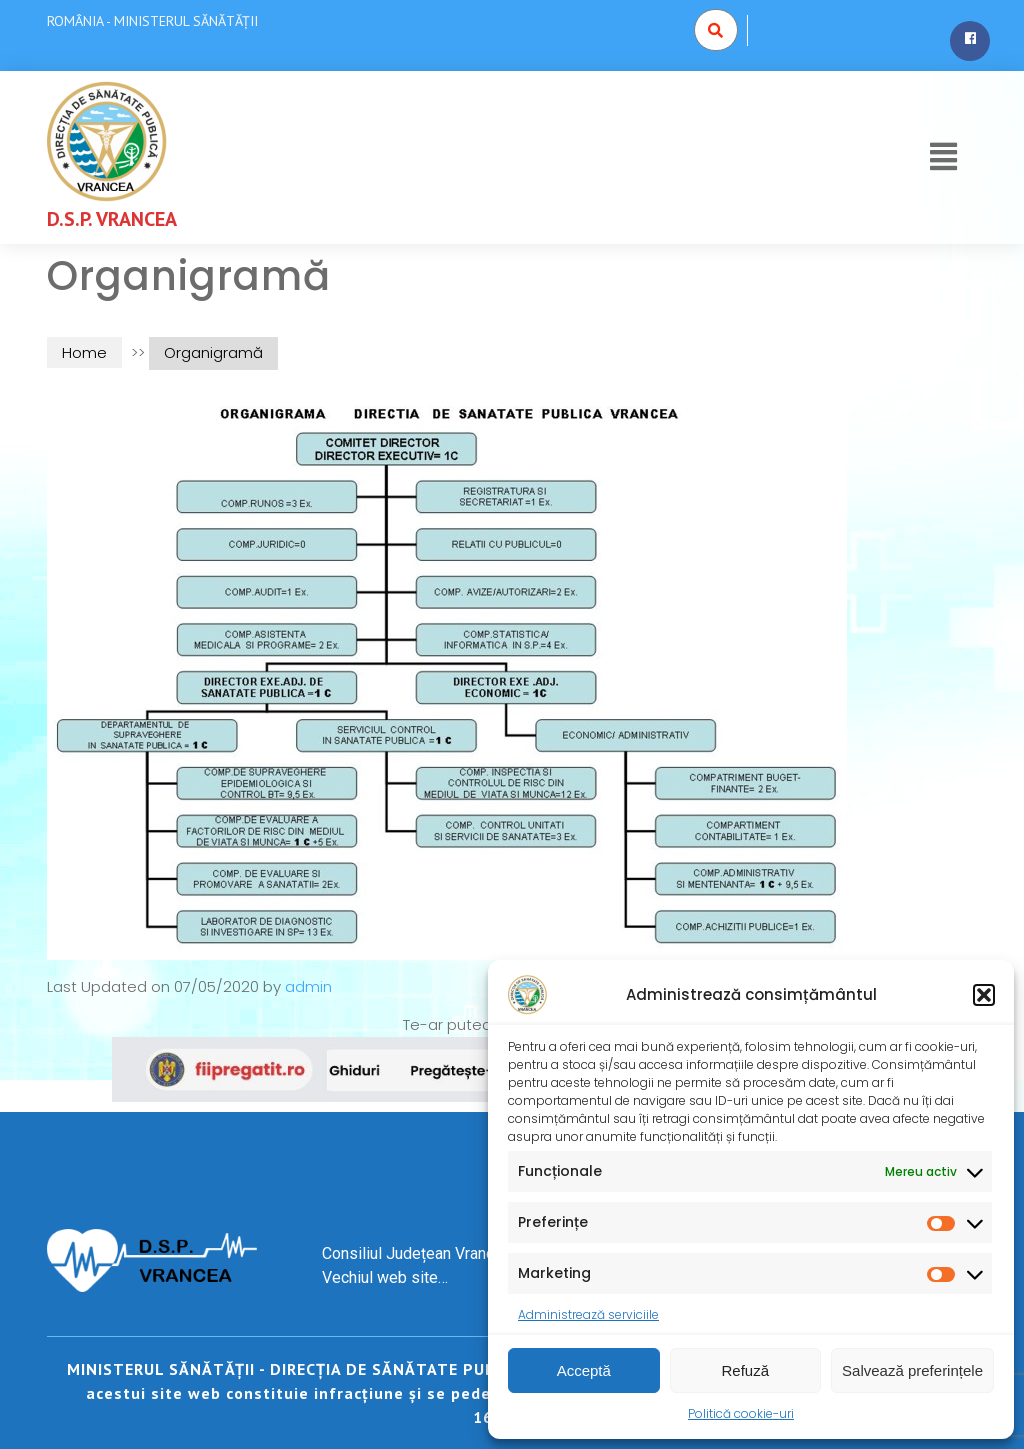 This screenshot has width=1024, height=1449. Describe the element at coordinates (588, 1314) in the screenshot. I see `Administrează serviciile` at that location.